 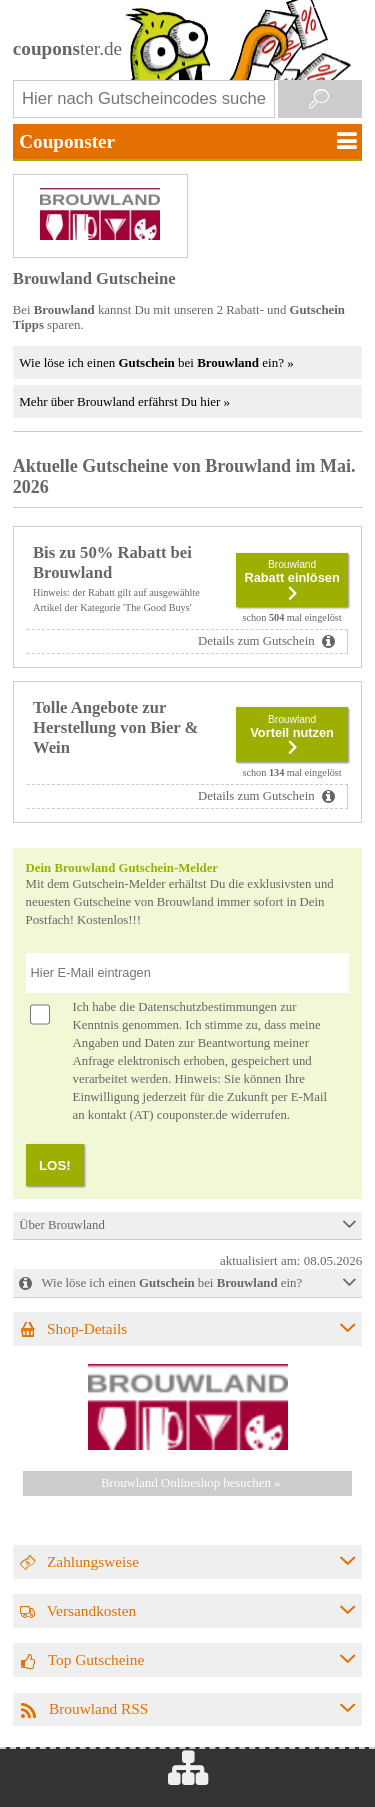 What do you see at coordinates (55, 1165) in the screenshot?
I see `LOS!` at bounding box center [55, 1165].